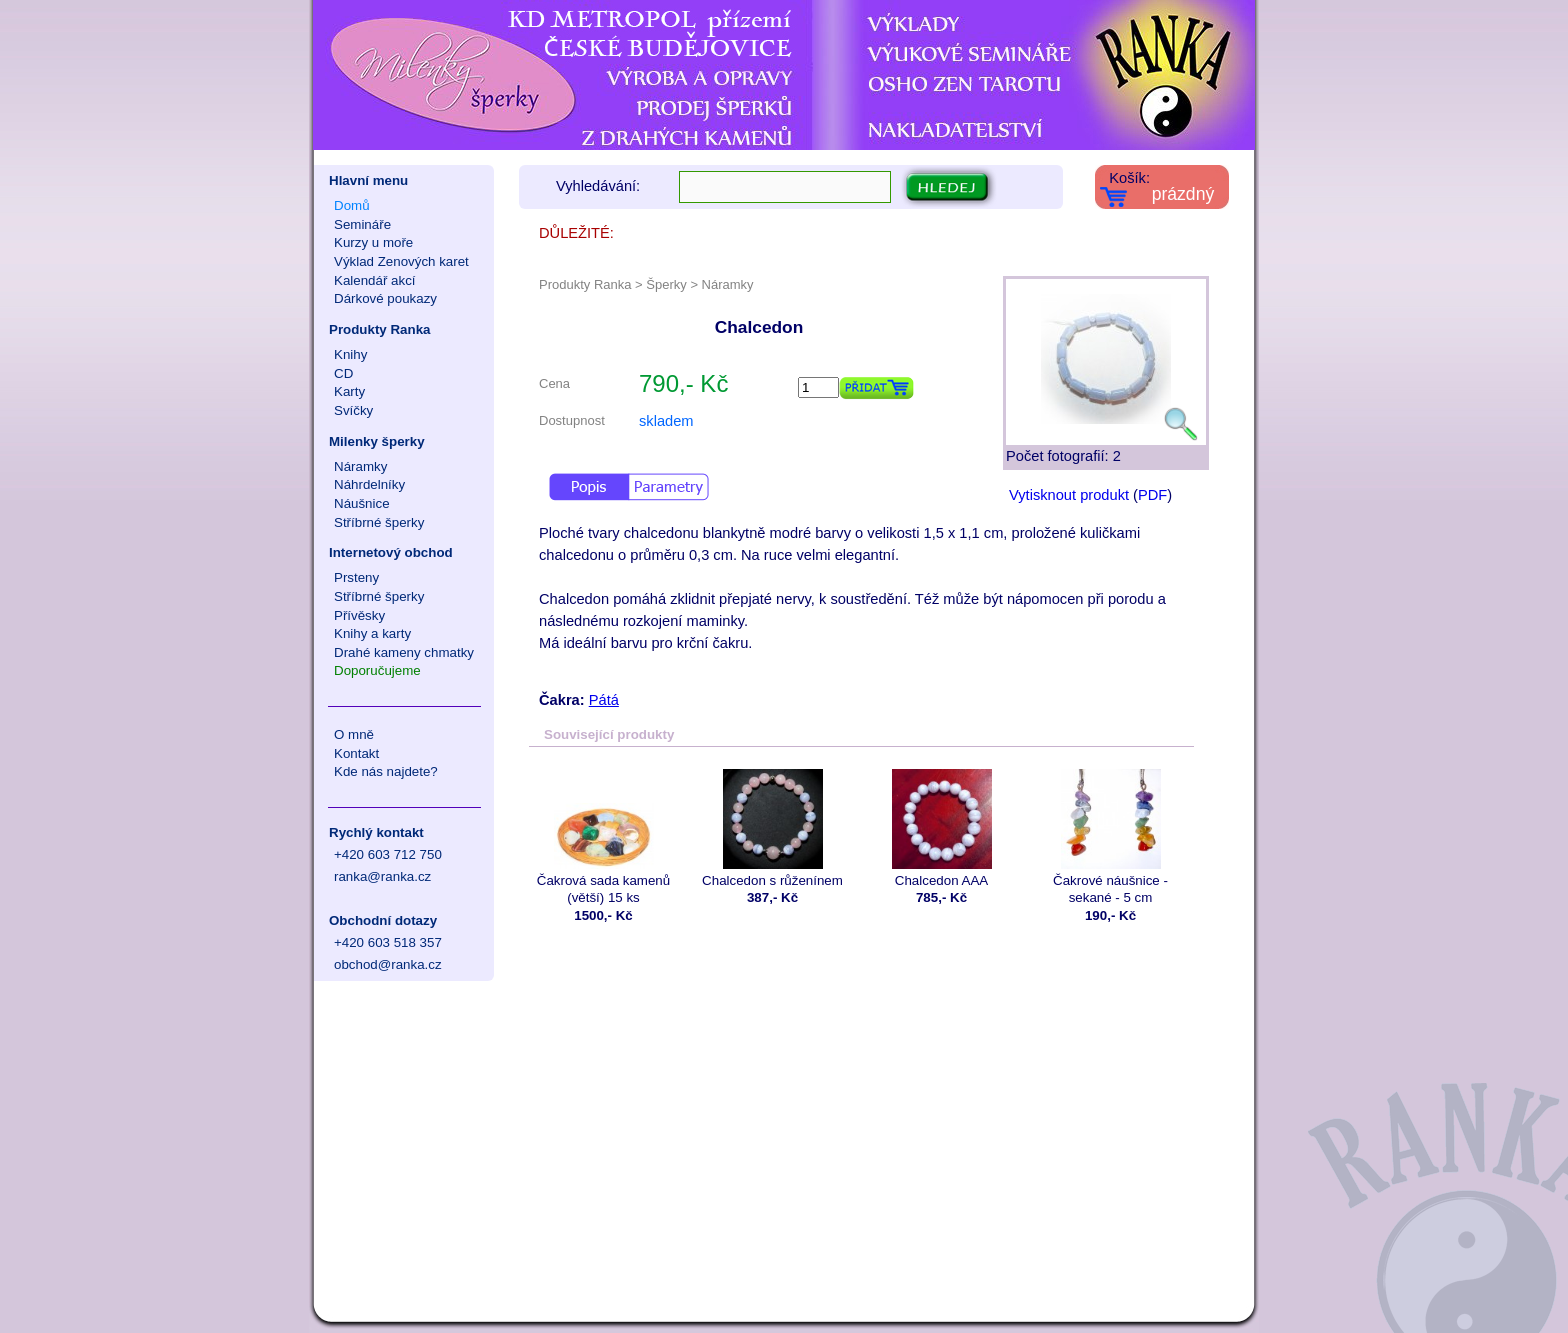  I want to click on Kde nás najdete?, so click(386, 771).